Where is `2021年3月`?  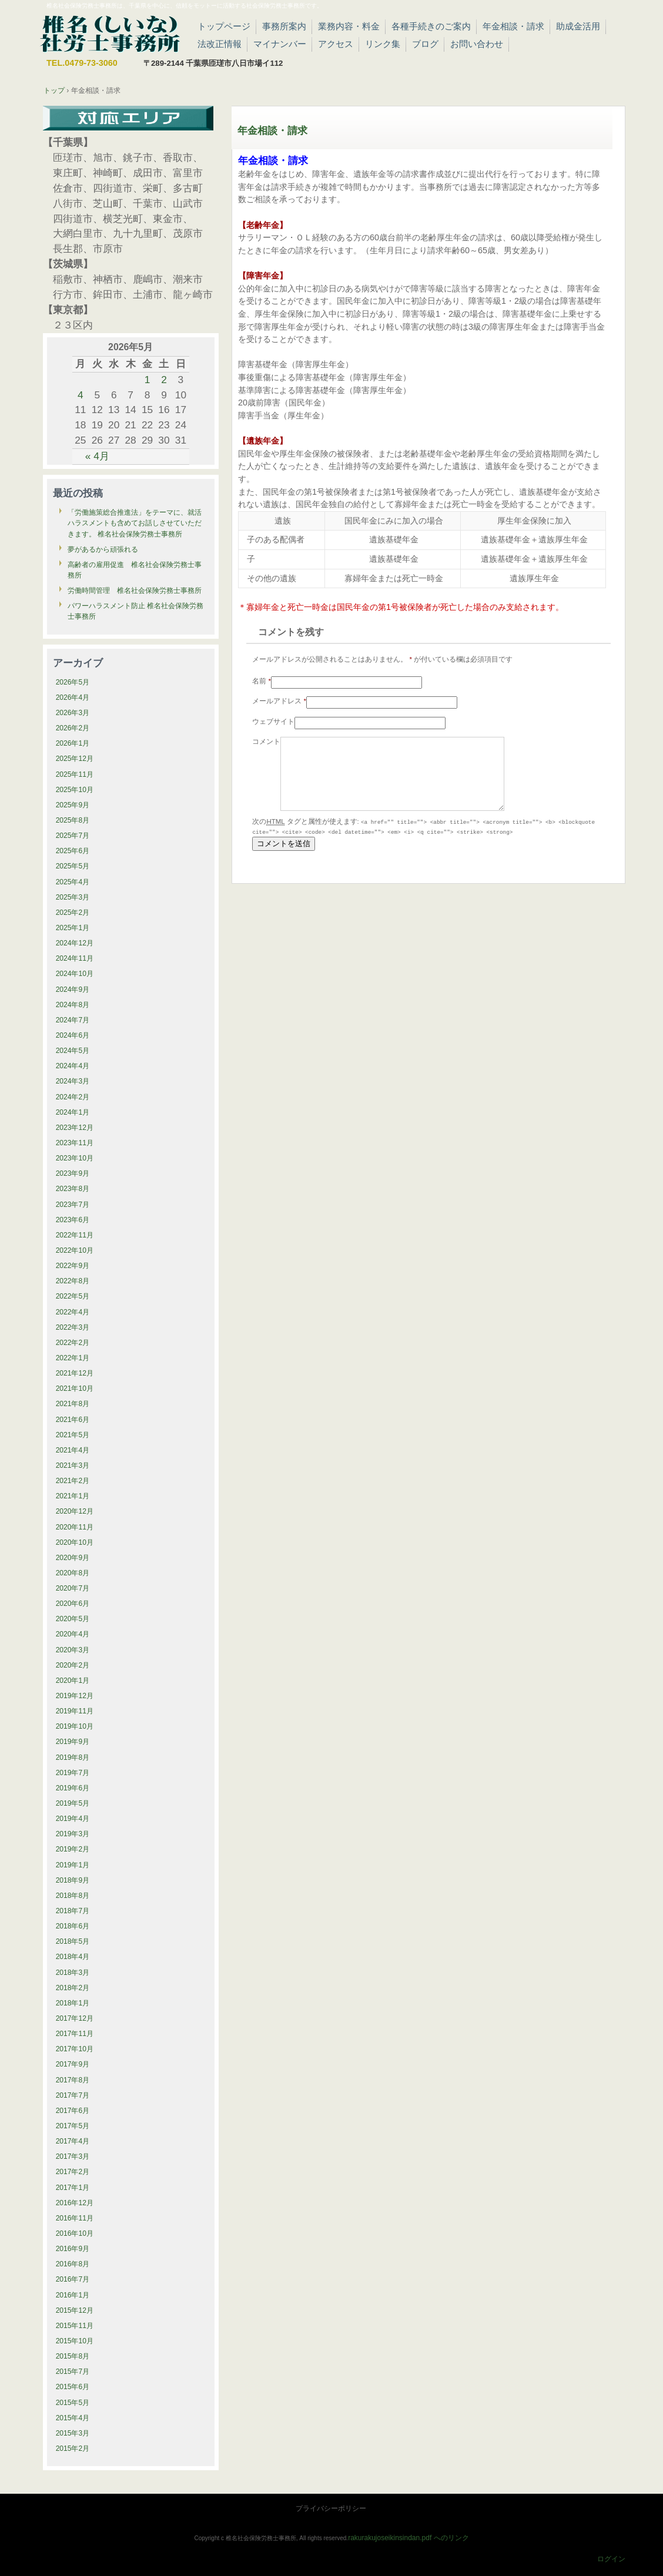
2021年3月 is located at coordinates (73, 1465).